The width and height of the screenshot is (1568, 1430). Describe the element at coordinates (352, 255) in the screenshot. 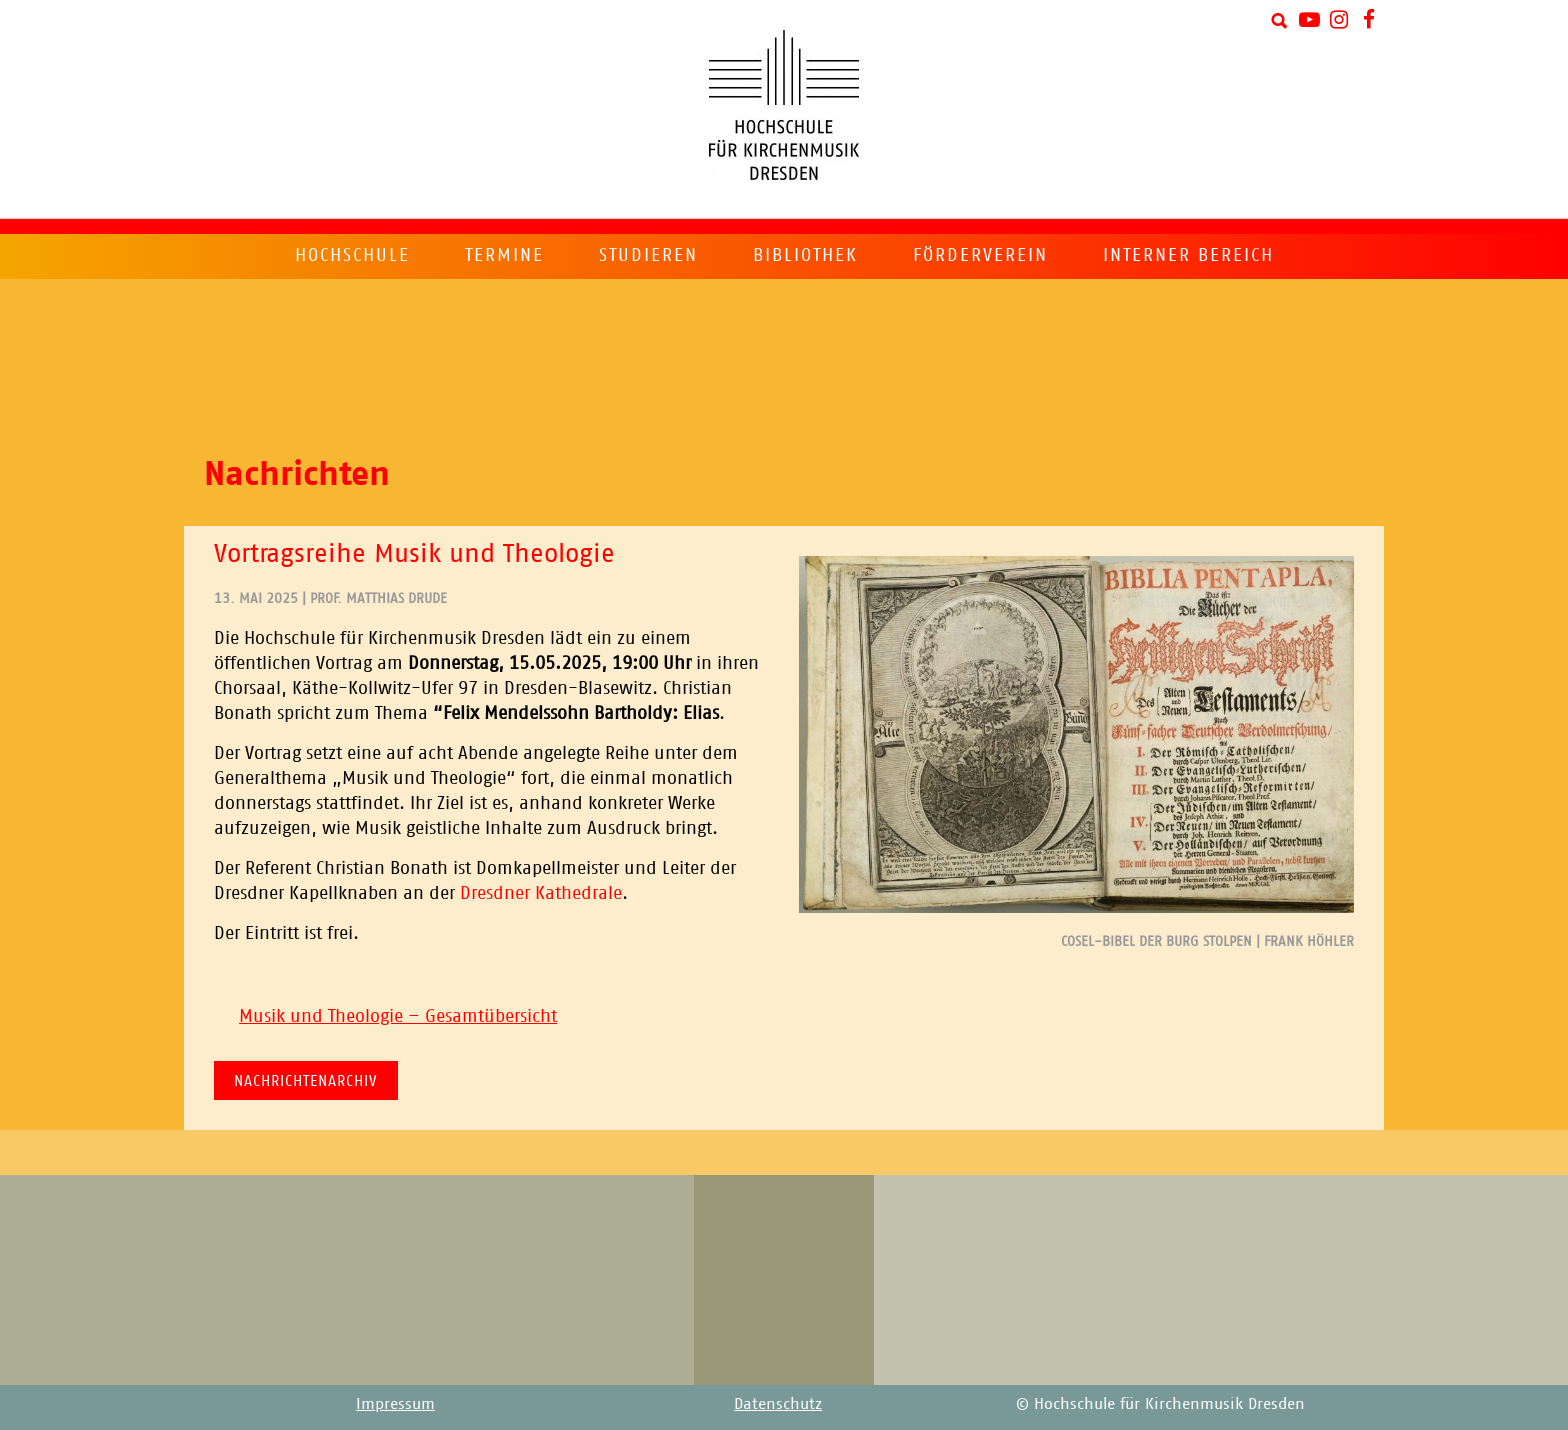

I see `Hochschule` at that location.